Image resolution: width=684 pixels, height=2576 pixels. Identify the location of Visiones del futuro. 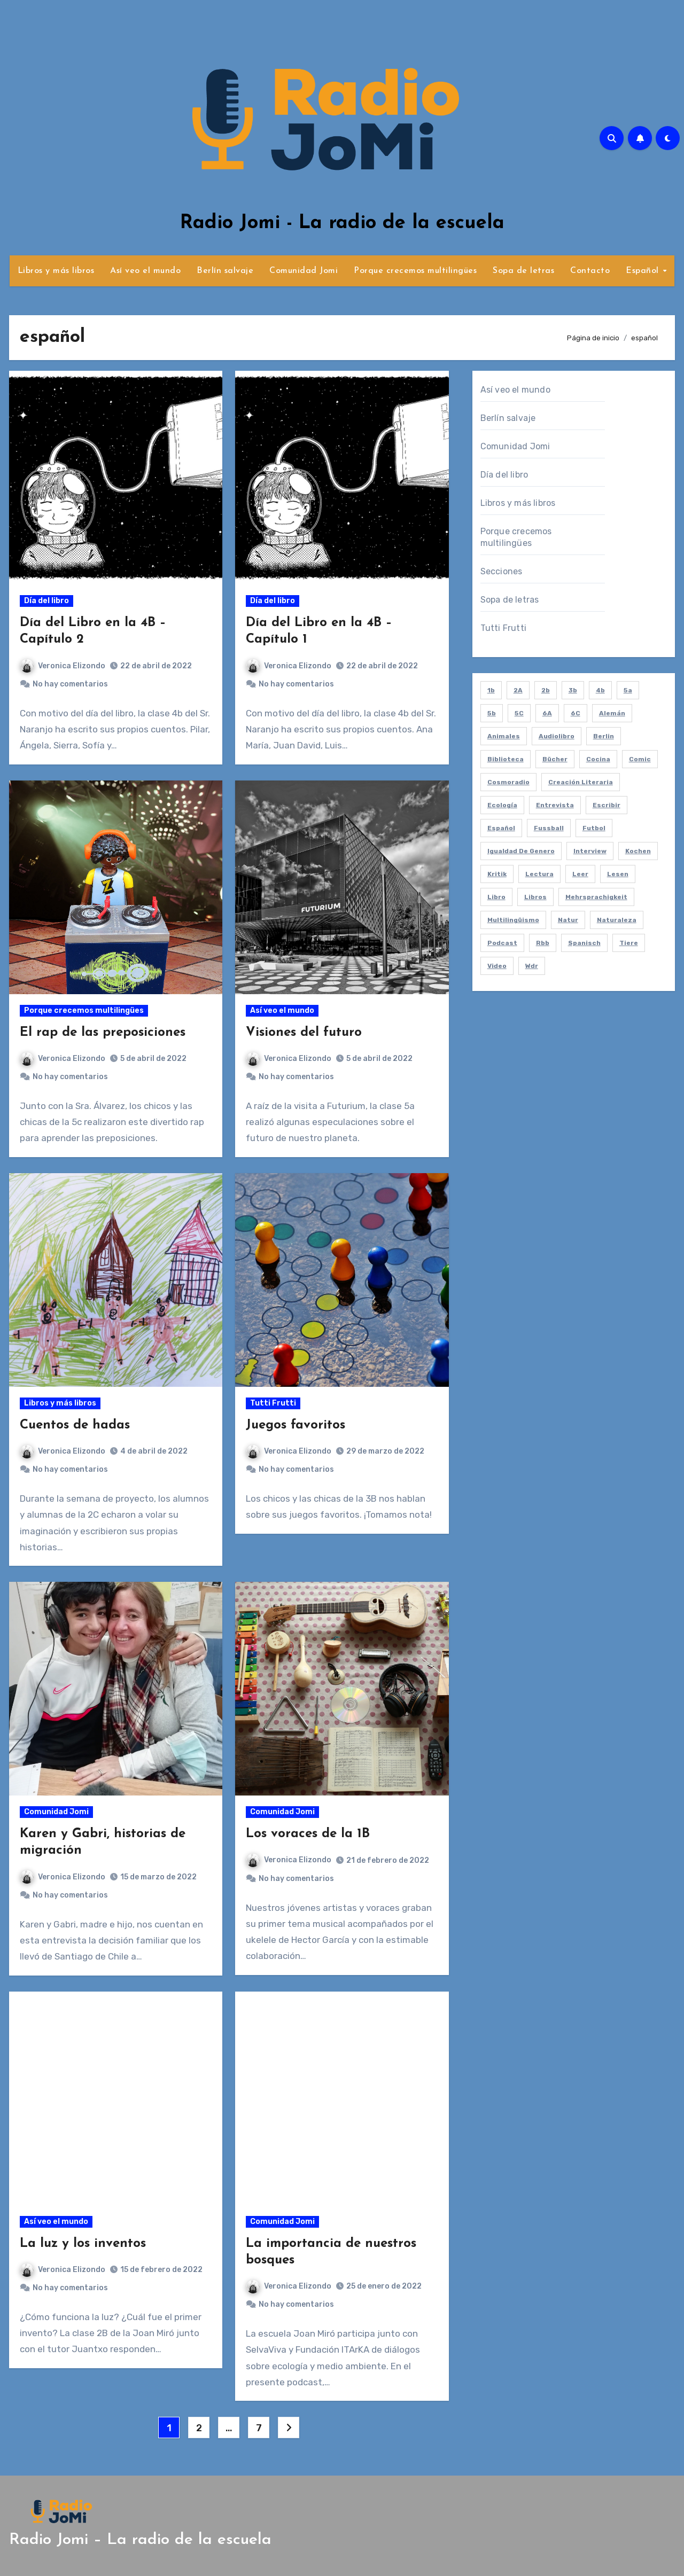
(304, 1032).